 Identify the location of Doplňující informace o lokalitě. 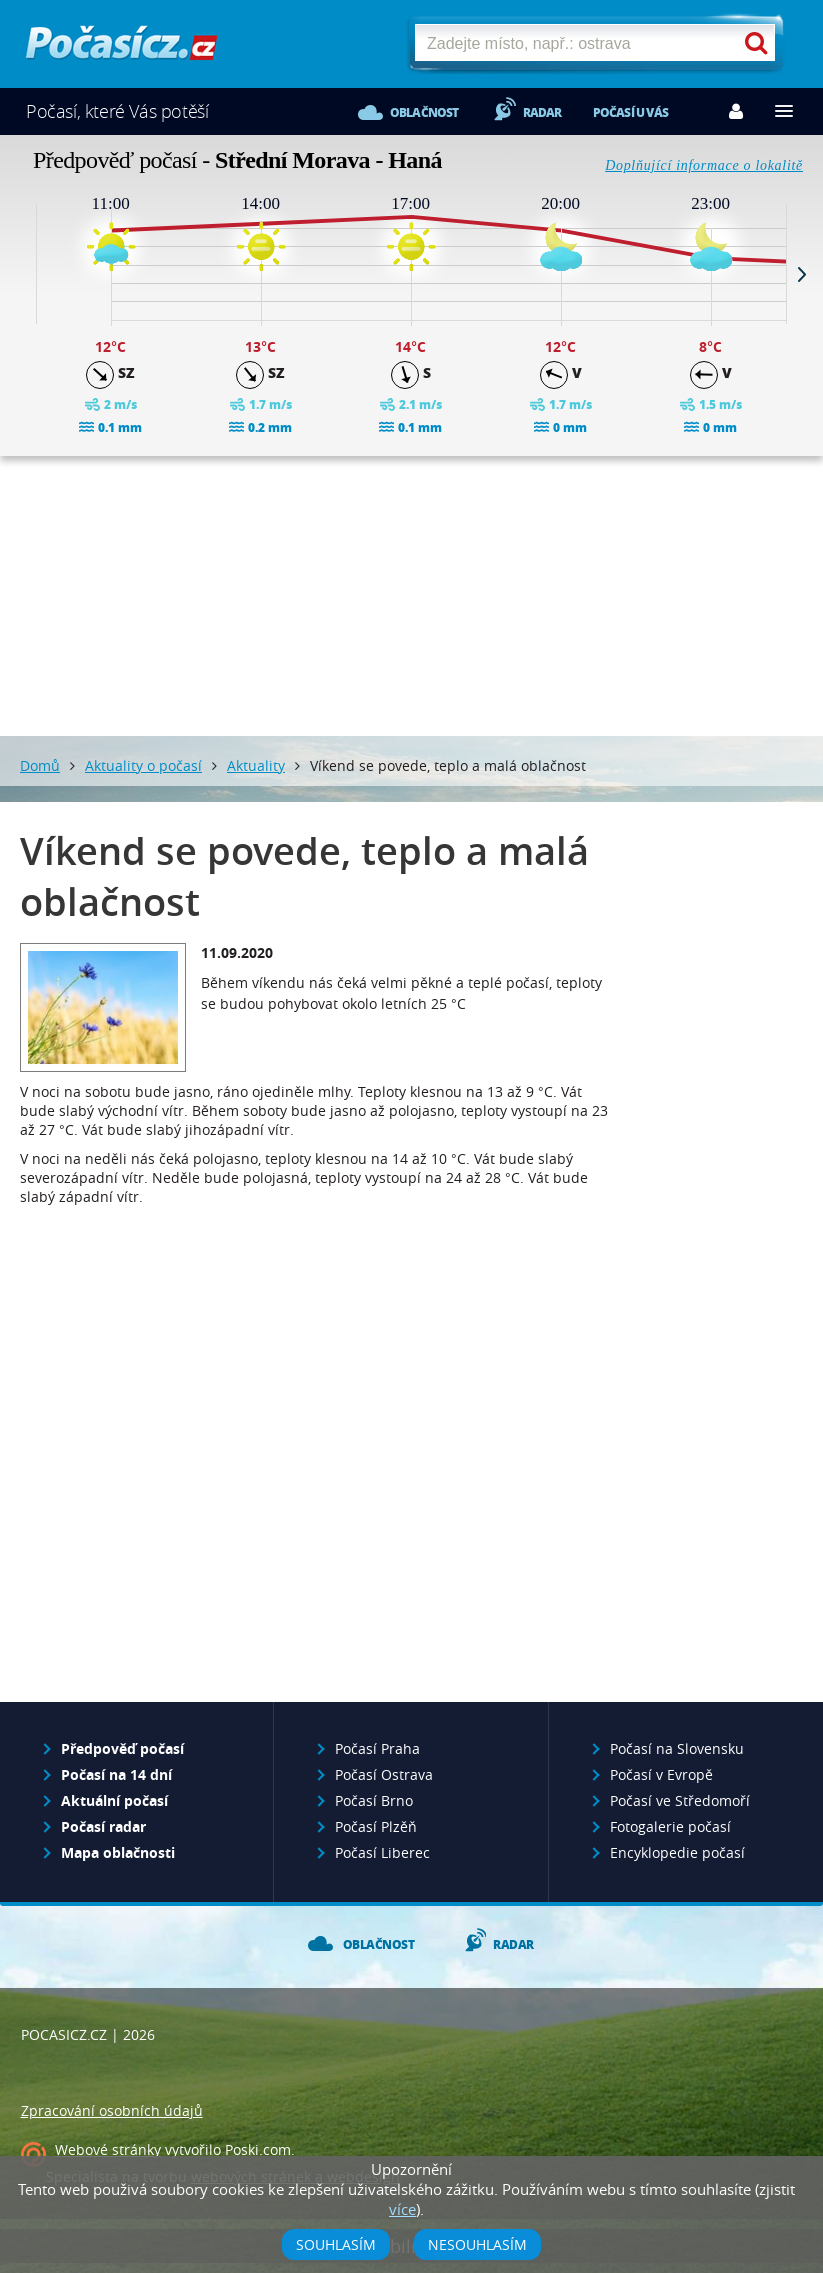
(704, 165).